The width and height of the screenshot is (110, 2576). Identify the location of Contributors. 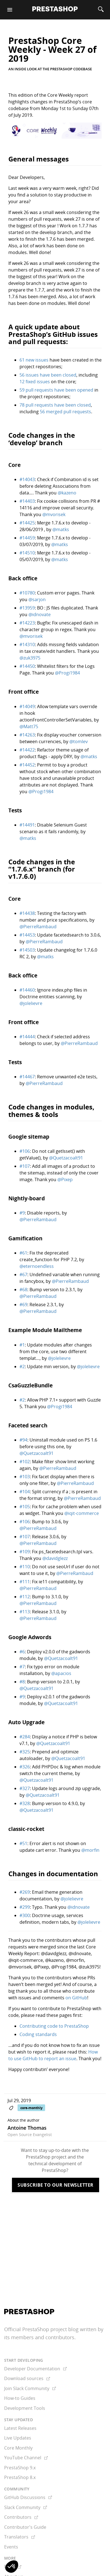
(21, 2517).